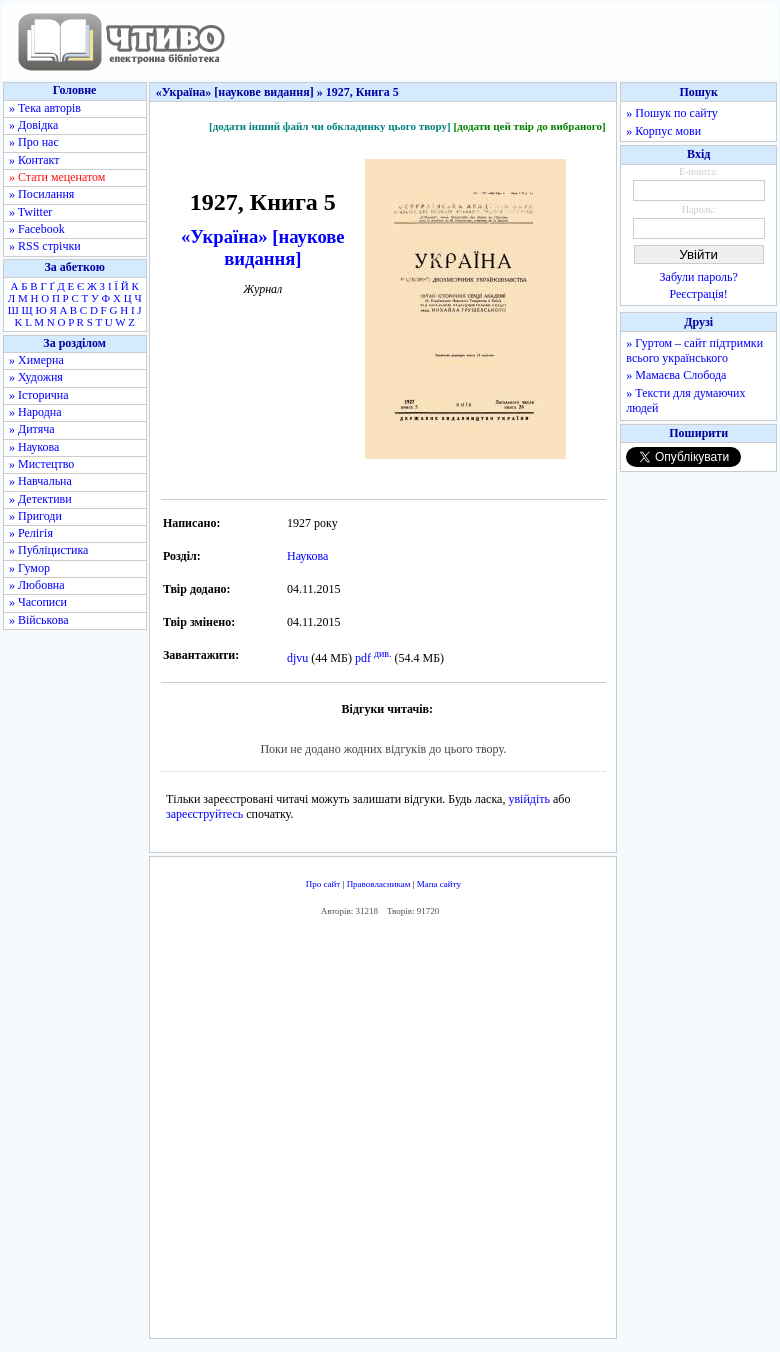 This screenshot has height=1352, width=780. What do you see at coordinates (40, 499) in the screenshot?
I see `» Детективи` at bounding box center [40, 499].